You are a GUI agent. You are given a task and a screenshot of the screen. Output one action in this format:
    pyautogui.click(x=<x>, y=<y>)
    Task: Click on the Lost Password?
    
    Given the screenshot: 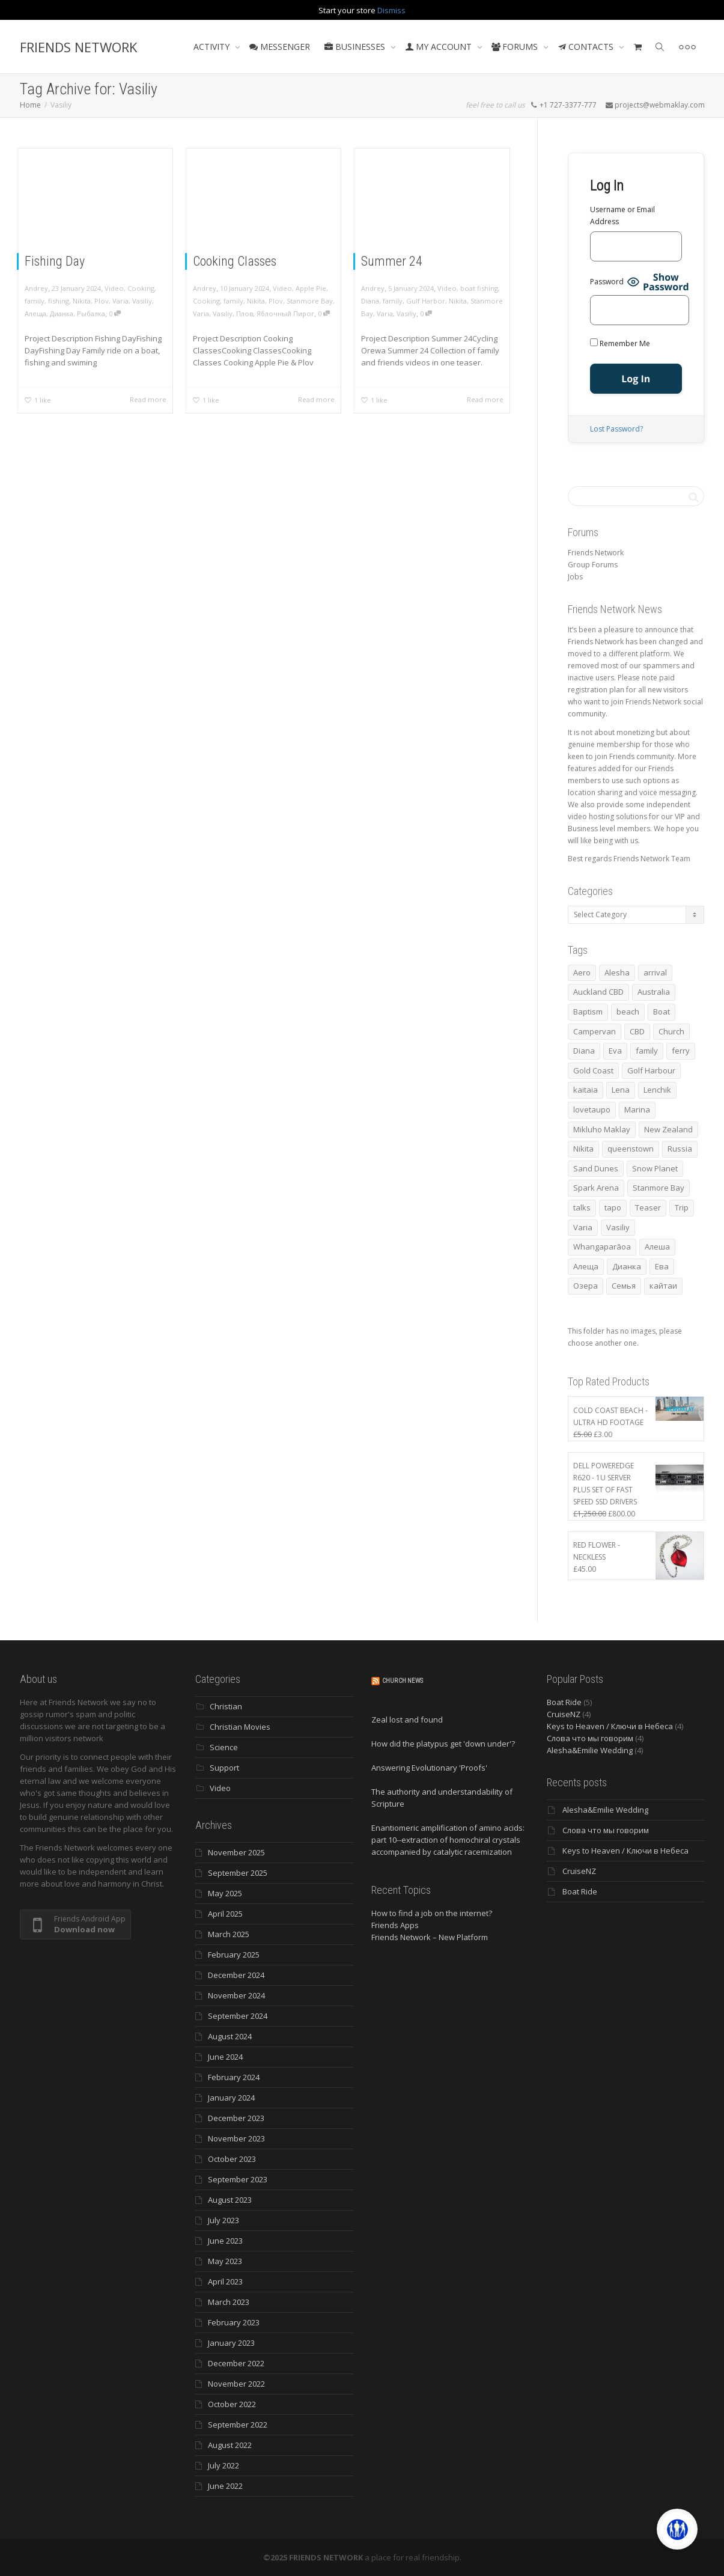 What is the action you would take?
    pyautogui.click(x=616, y=429)
    